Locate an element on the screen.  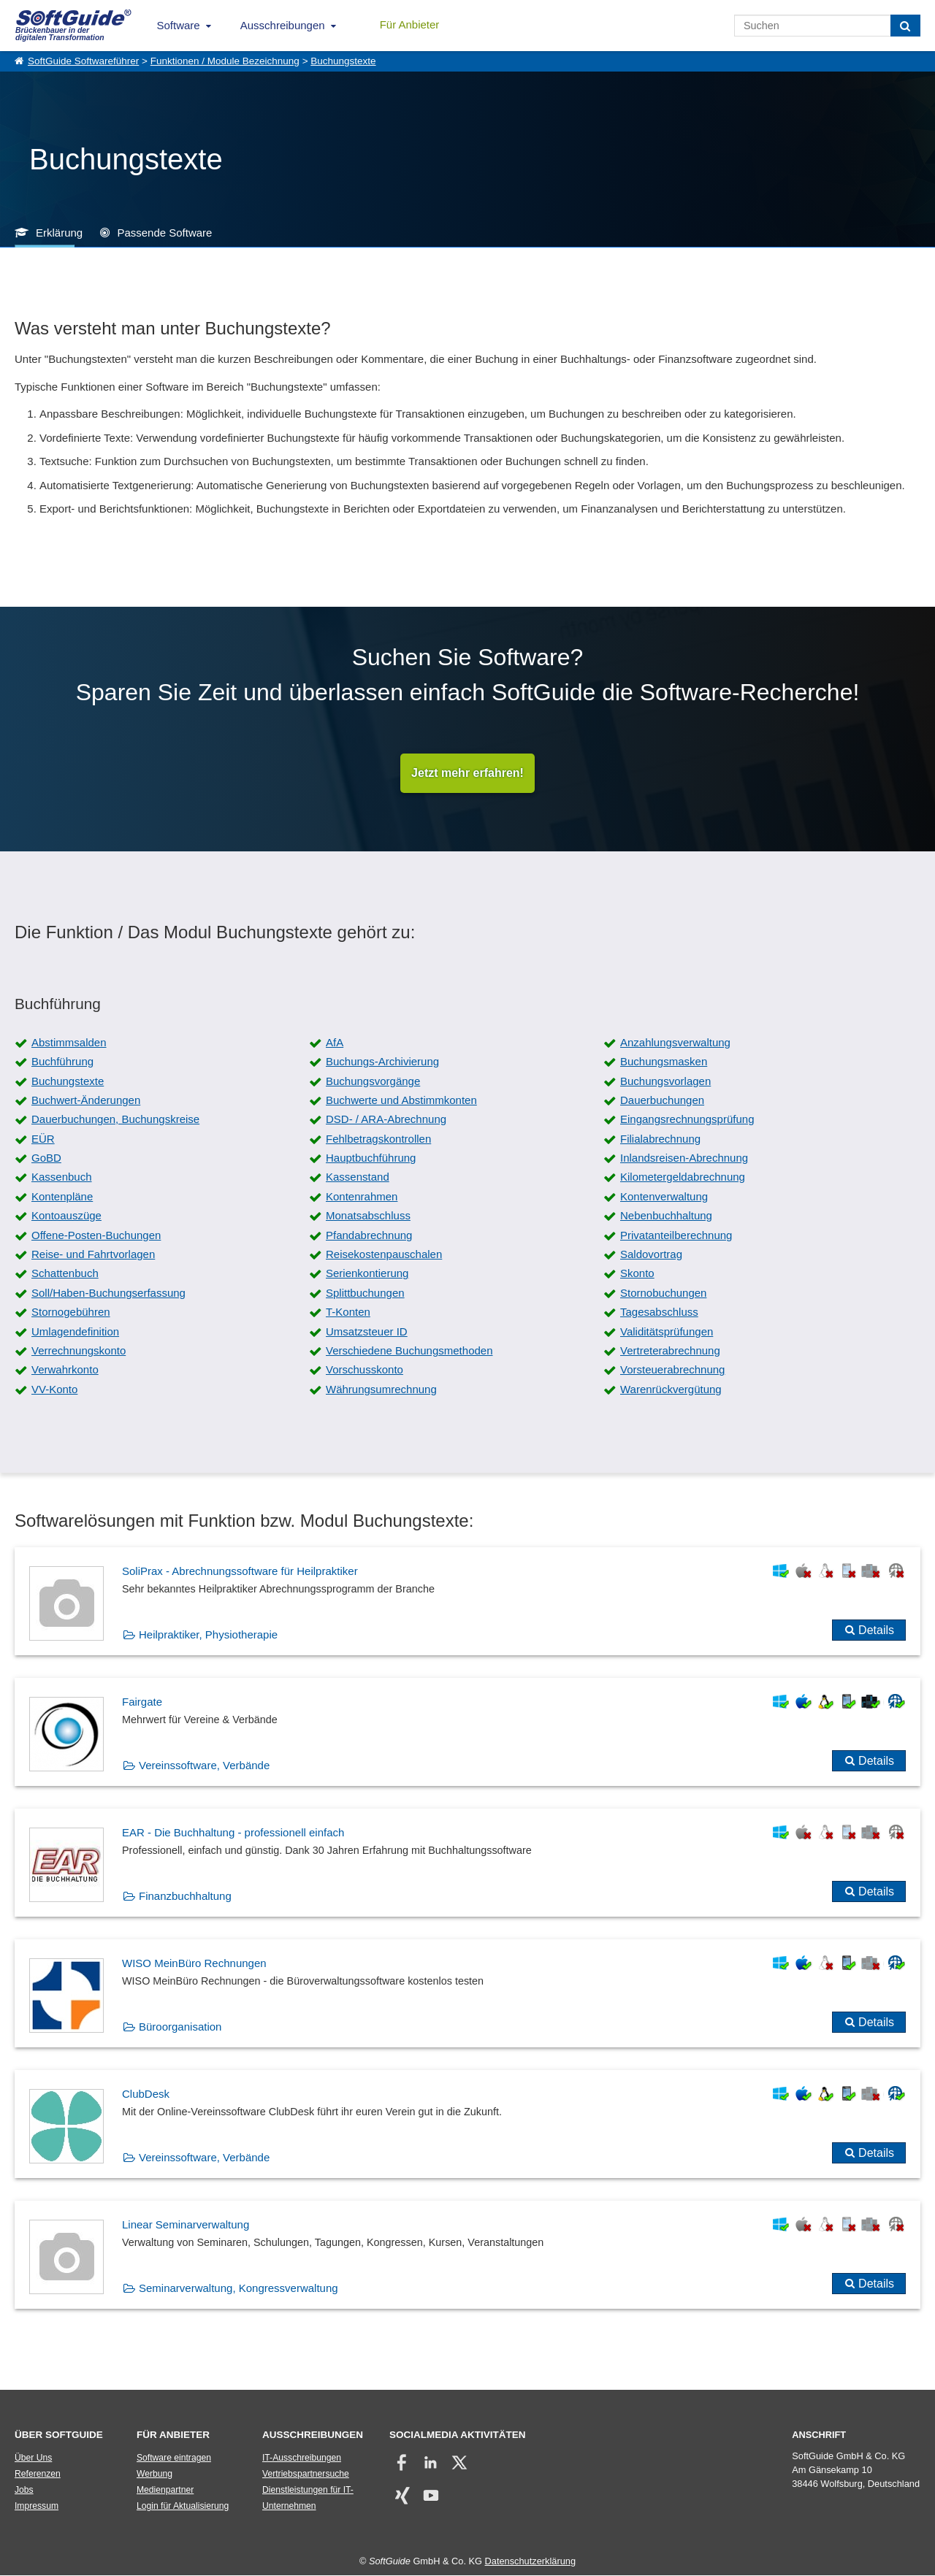
Filialabrechnung is located at coordinates (660, 1138).